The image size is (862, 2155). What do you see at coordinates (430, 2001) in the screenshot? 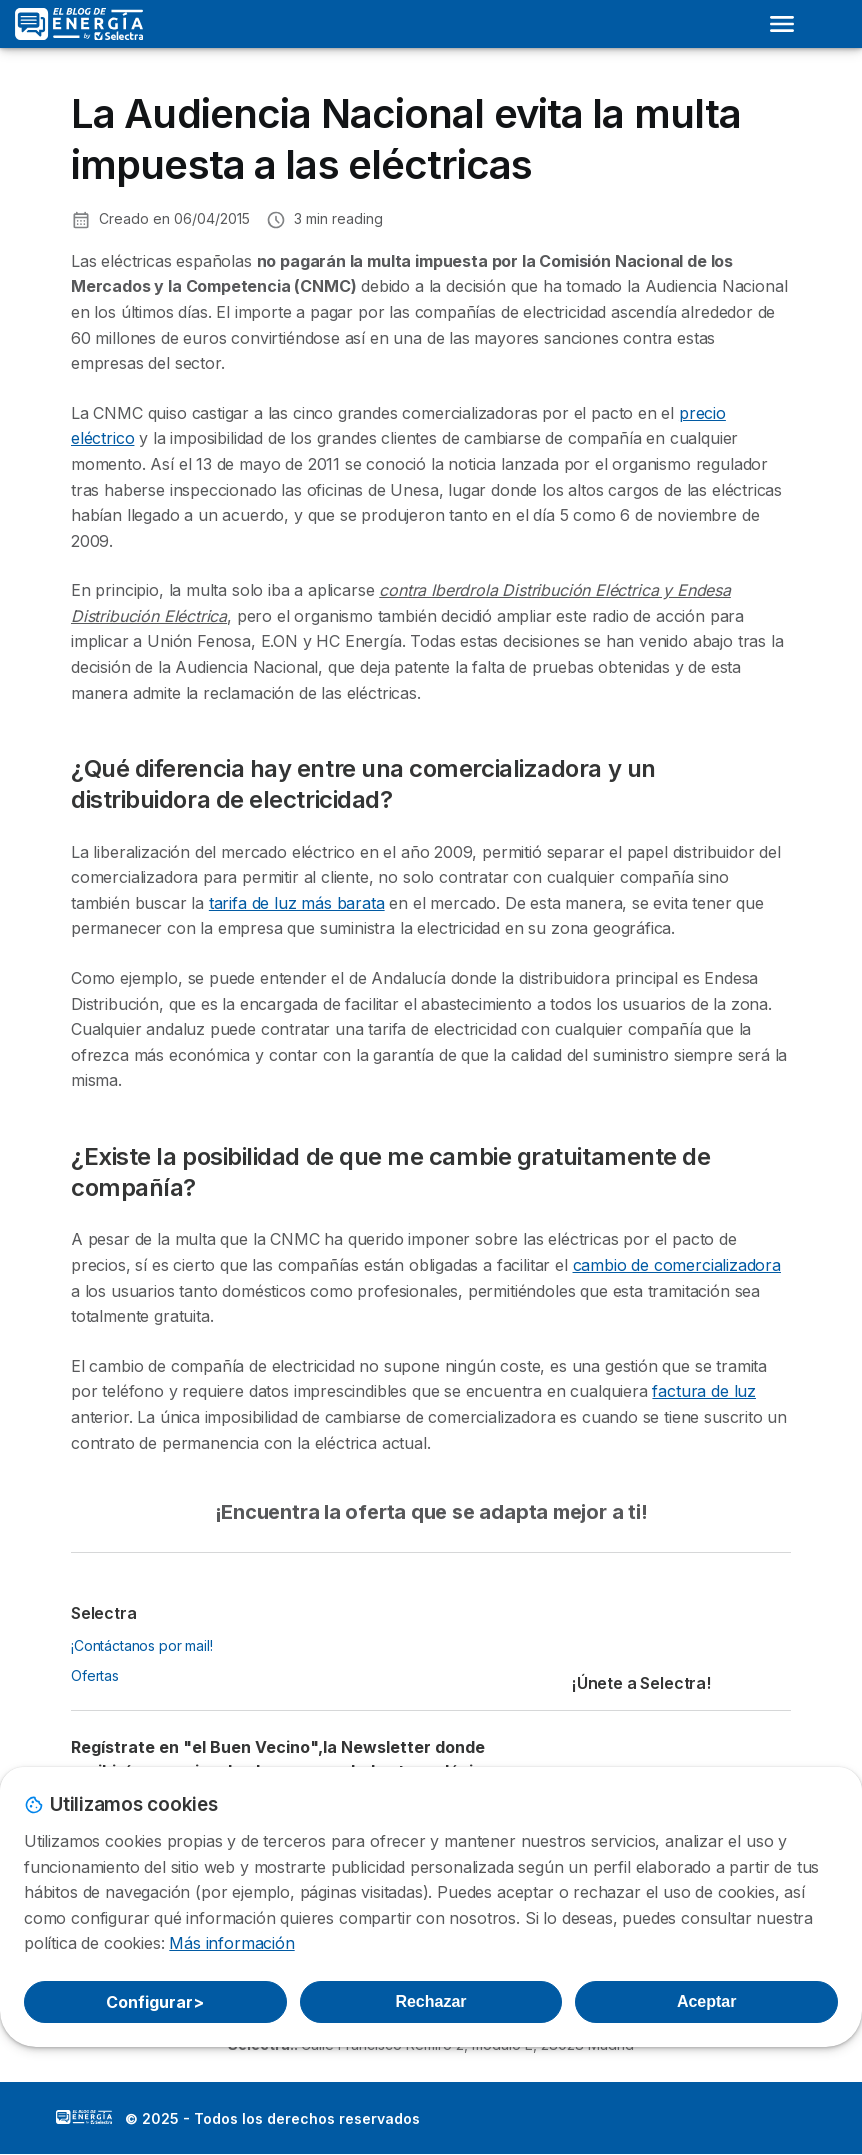
I see `Rechazar` at bounding box center [430, 2001].